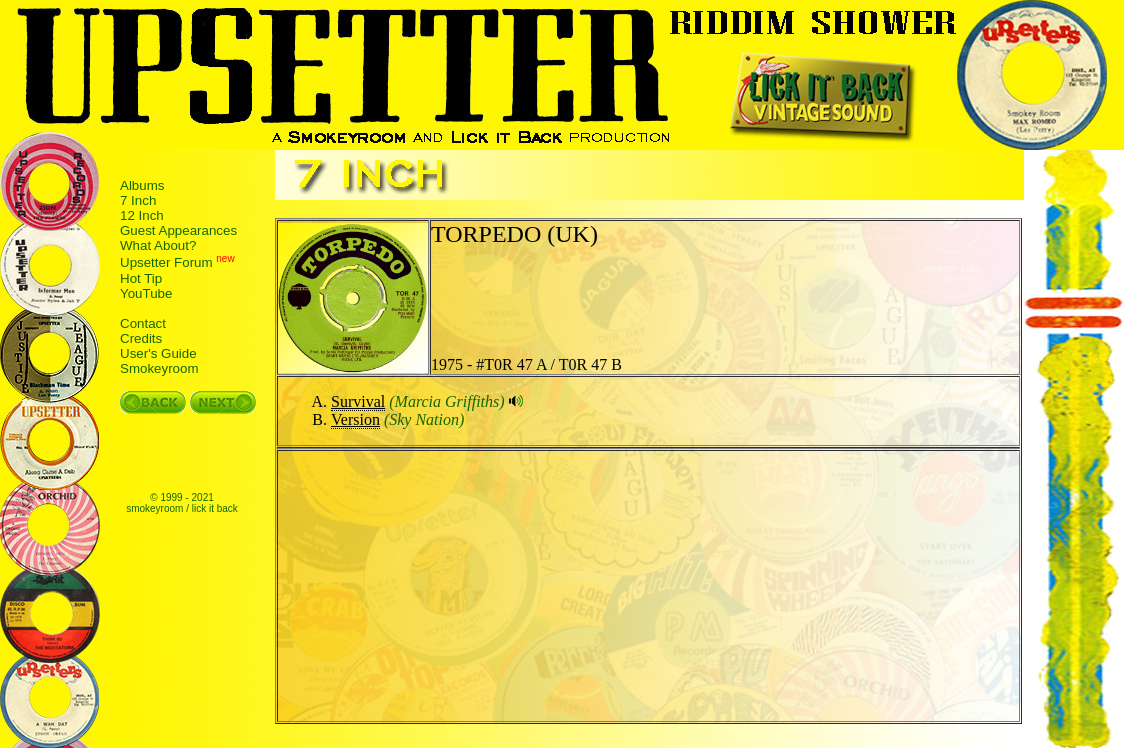 This screenshot has width=1124, height=748. What do you see at coordinates (358, 401) in the screenshot?
I see `Survival` at bounding box center [358, 401].